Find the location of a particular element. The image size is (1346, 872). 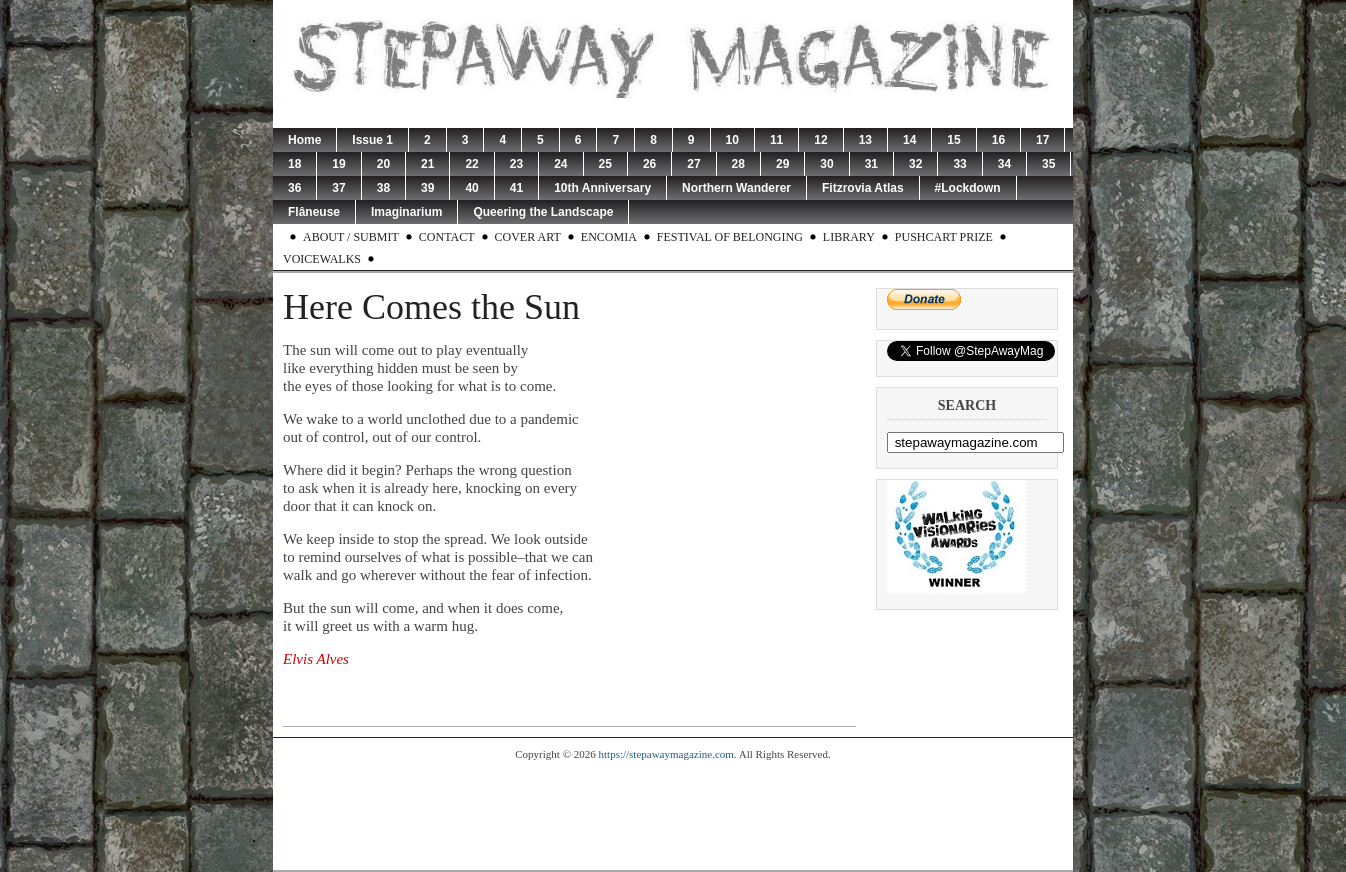

27 is located at coordinates (693, 164).